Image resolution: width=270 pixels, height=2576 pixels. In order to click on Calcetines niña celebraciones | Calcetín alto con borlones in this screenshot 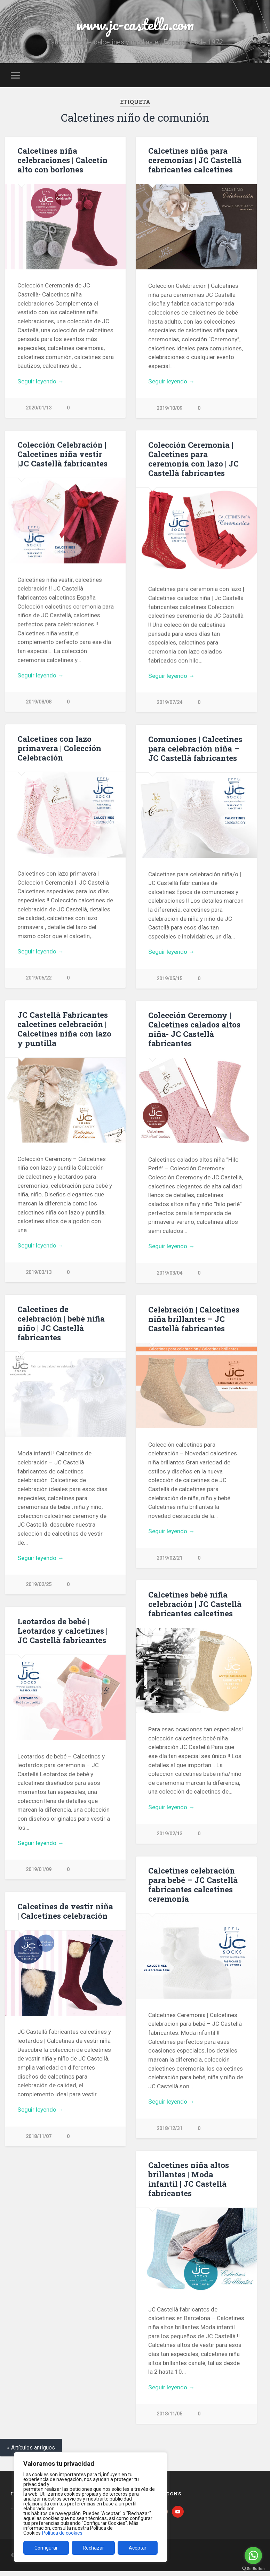, I will do `click(62, 159)`.